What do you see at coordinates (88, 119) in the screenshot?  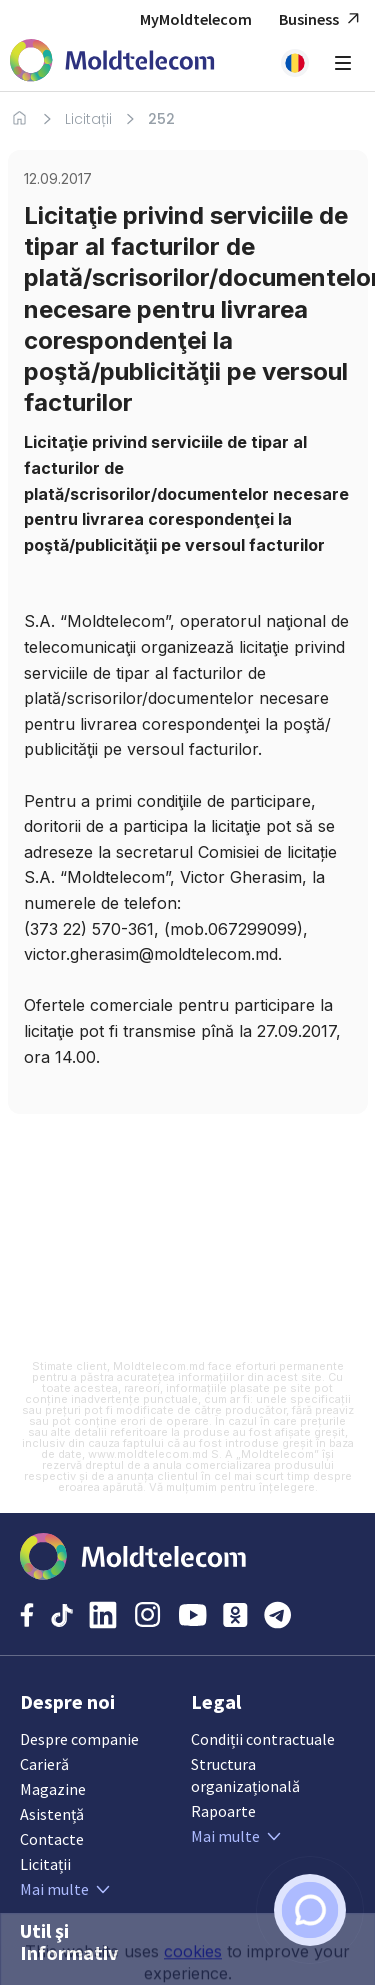 I see `Licitații` at bounding box center [88, 119].